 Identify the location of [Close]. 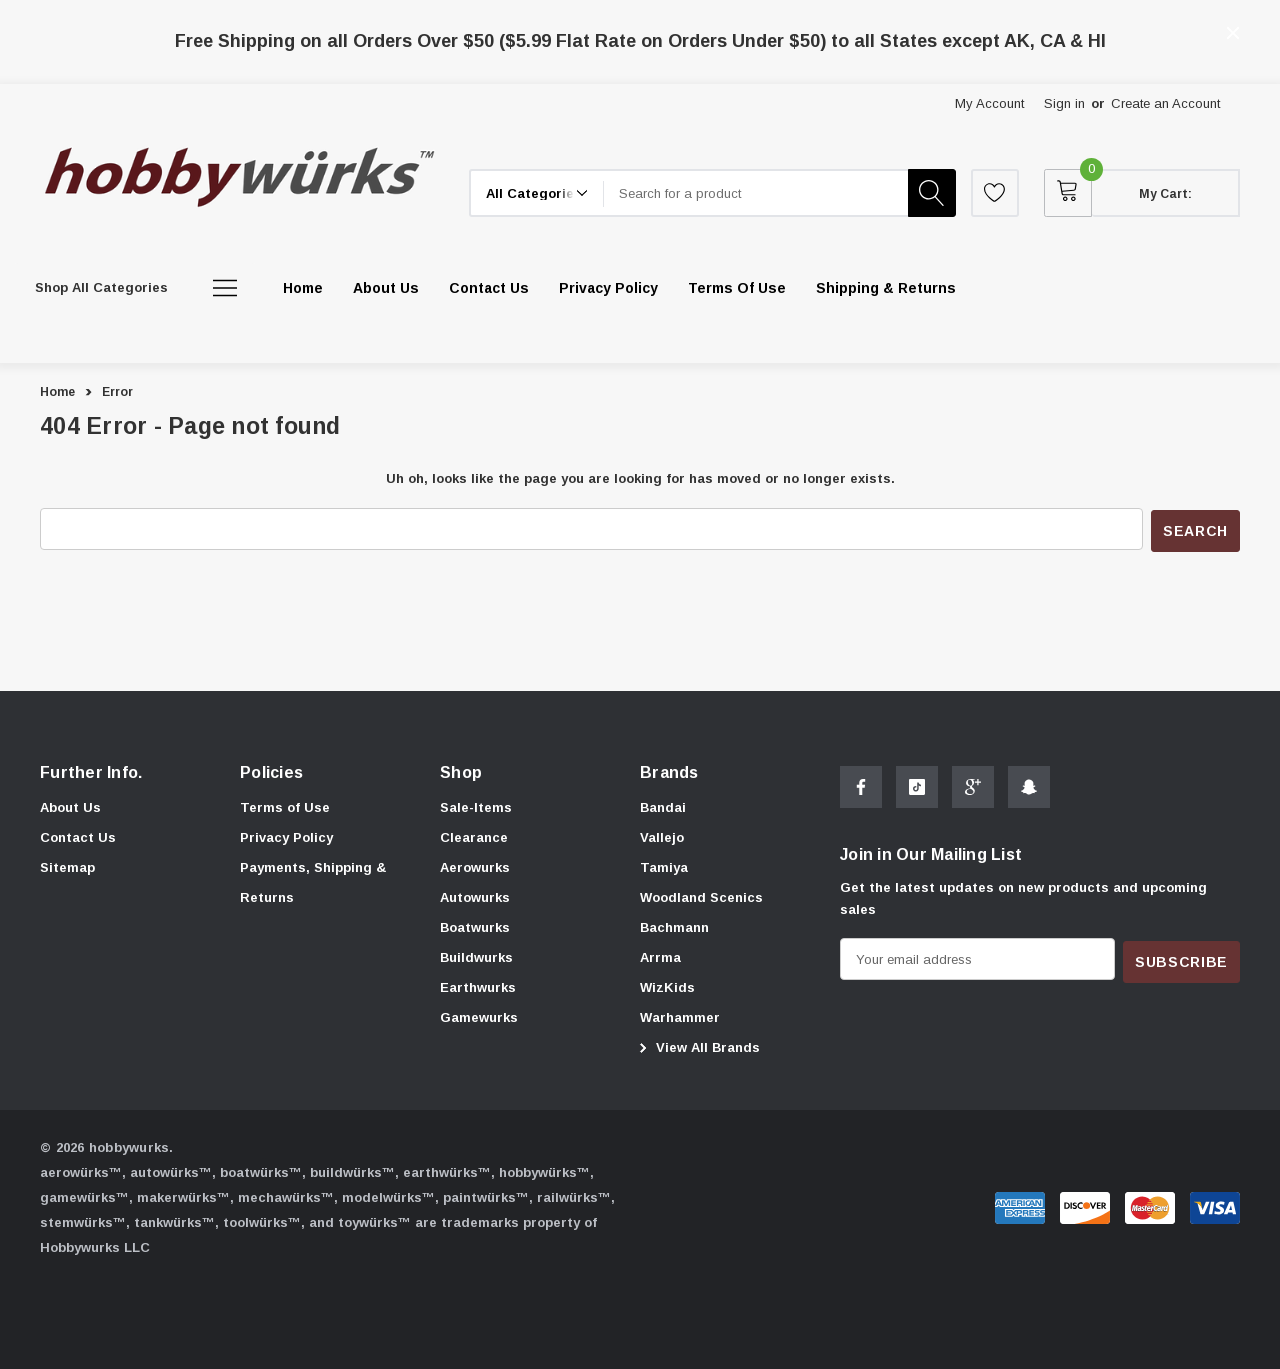
(1233, 33).